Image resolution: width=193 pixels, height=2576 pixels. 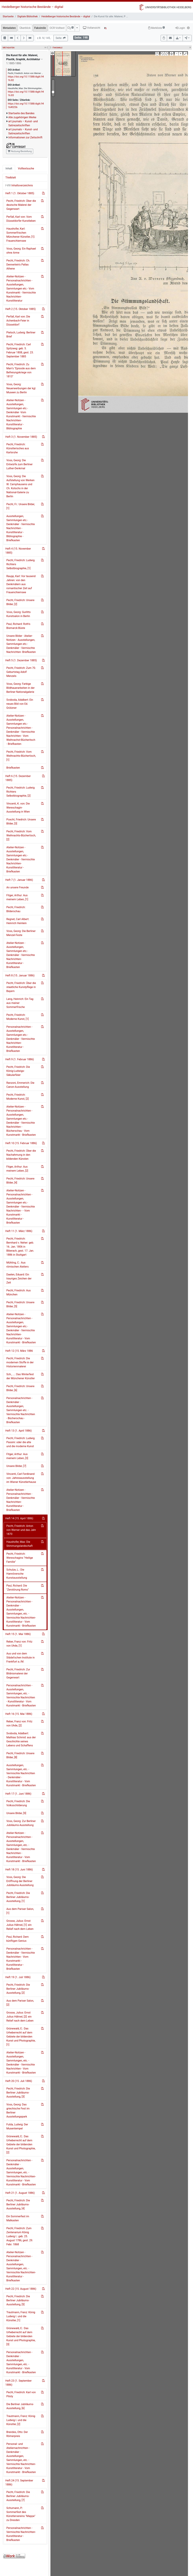 I want to click on Schumann, P.: Sommerfest des Künstlervereins "Mappe" zu Dresden, so click(x=20, y=2514).